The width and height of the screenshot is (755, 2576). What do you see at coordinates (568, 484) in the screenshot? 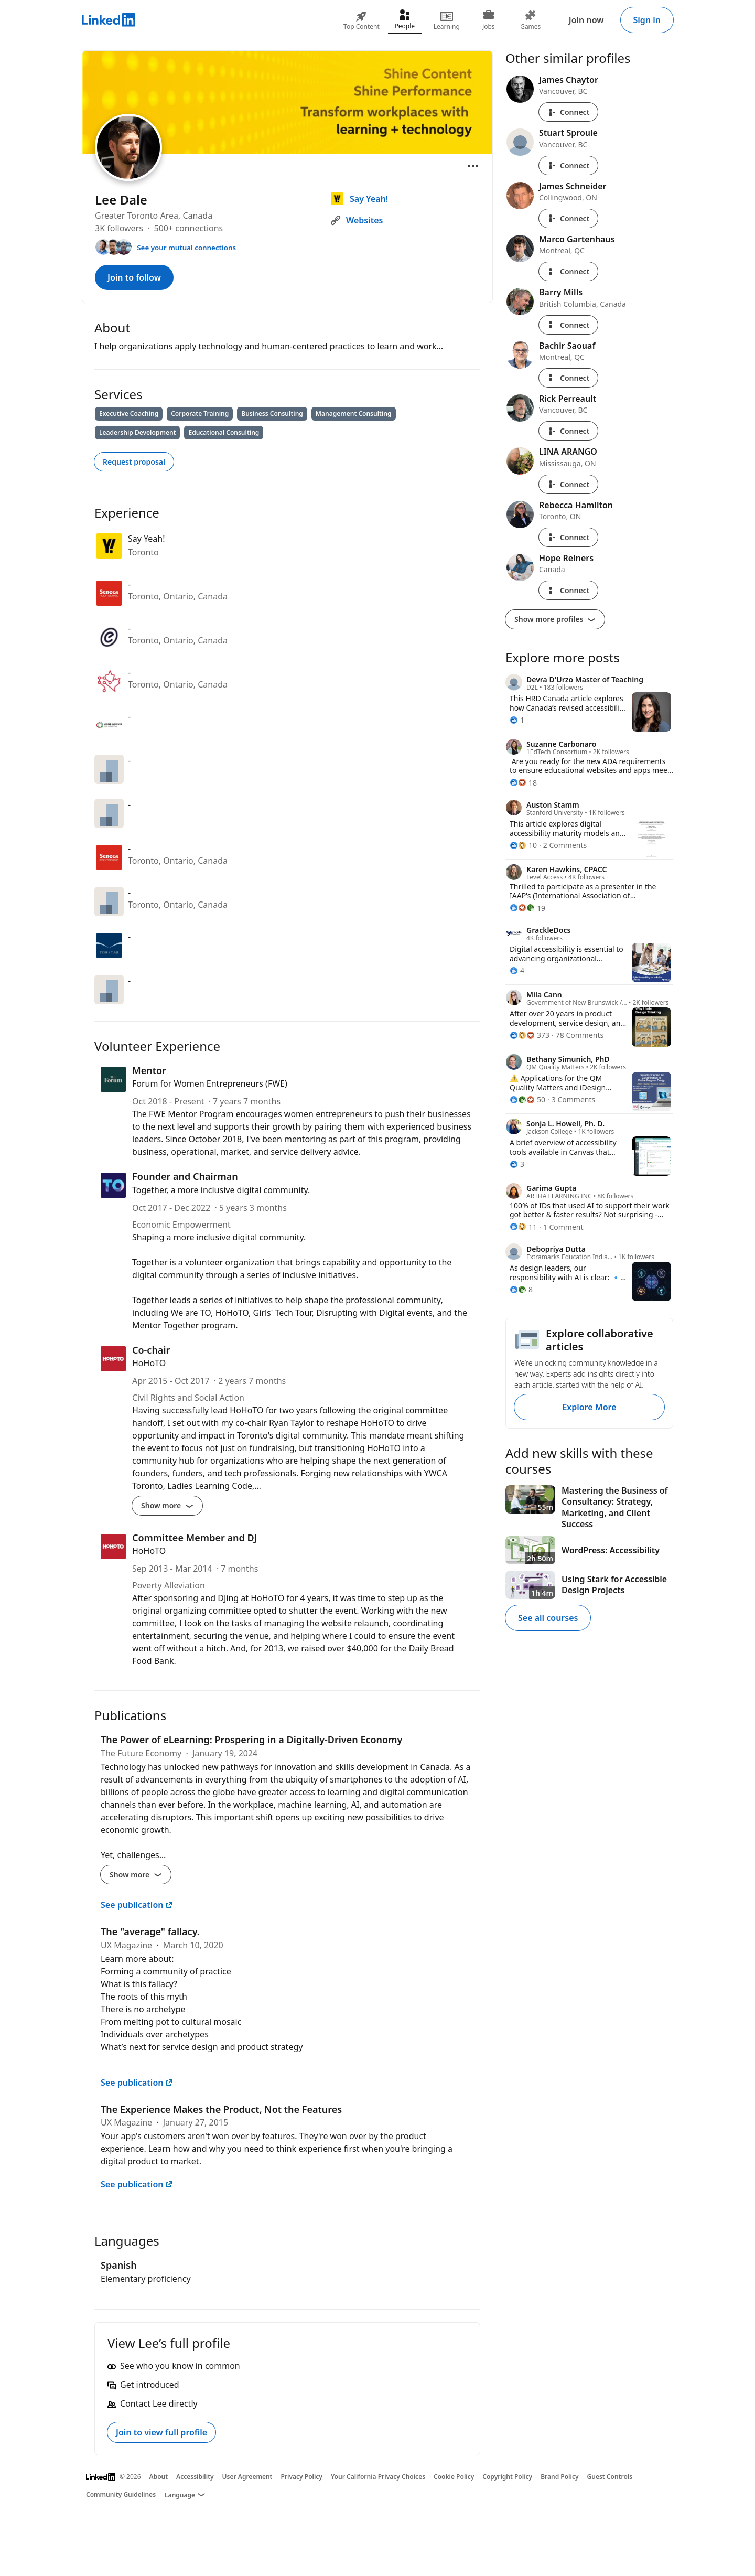
I see `Connect [Connect with LINA ARANGO]` at bounding box center [568, 484].